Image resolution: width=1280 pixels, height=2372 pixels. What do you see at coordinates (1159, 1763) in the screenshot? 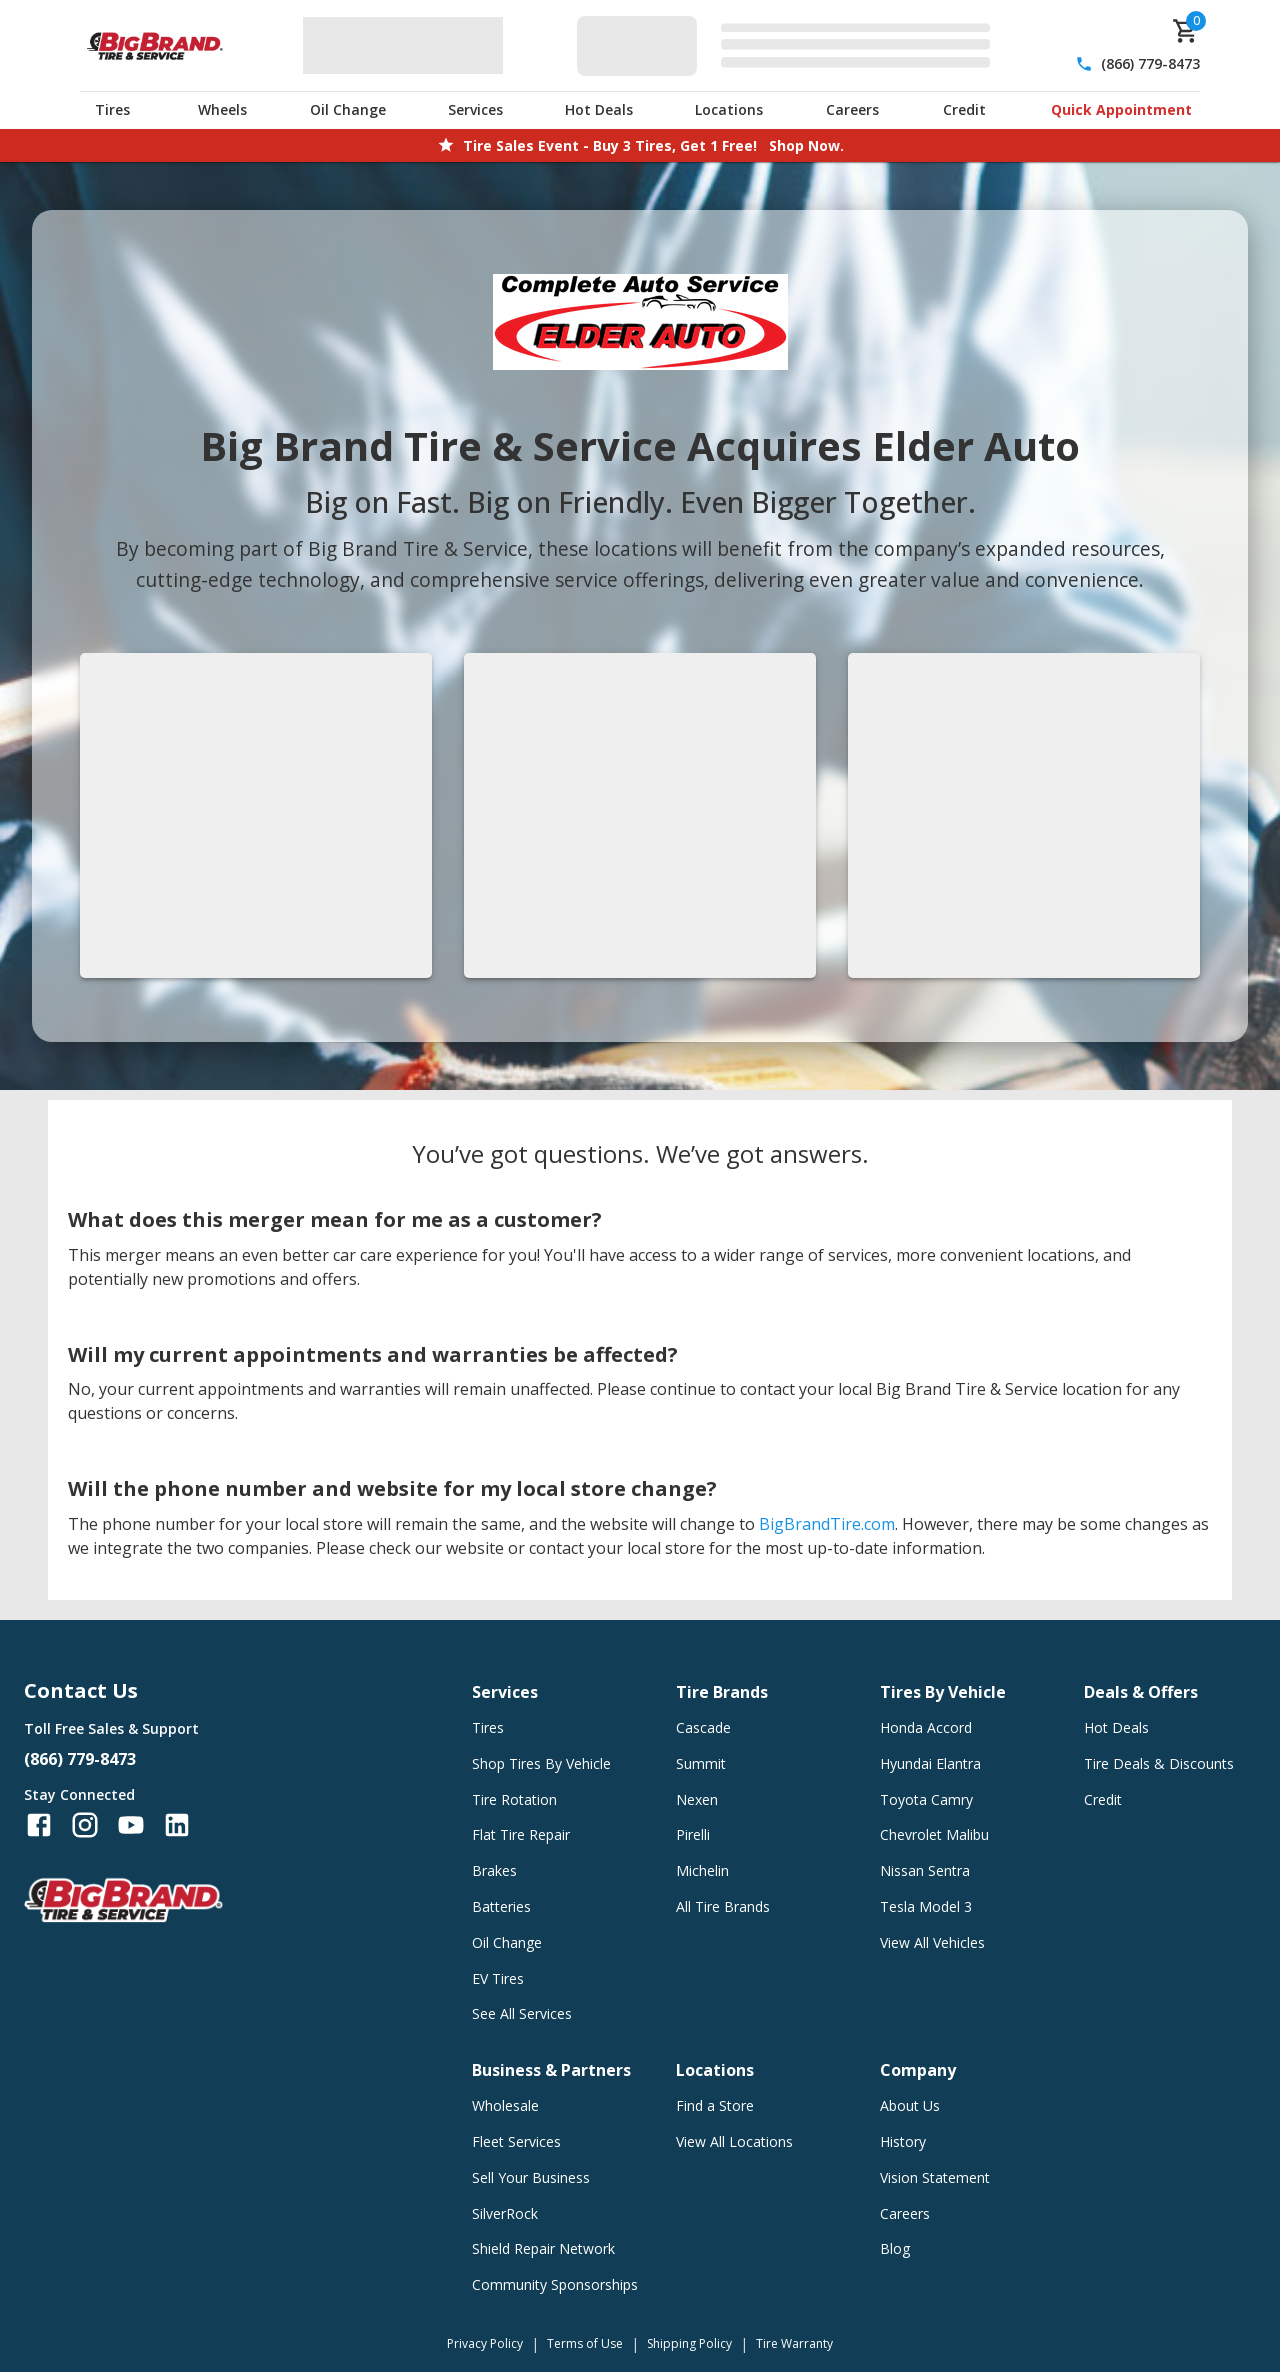
I see `Tire Deals & Discounts` at bounding box center [1159, 1763].